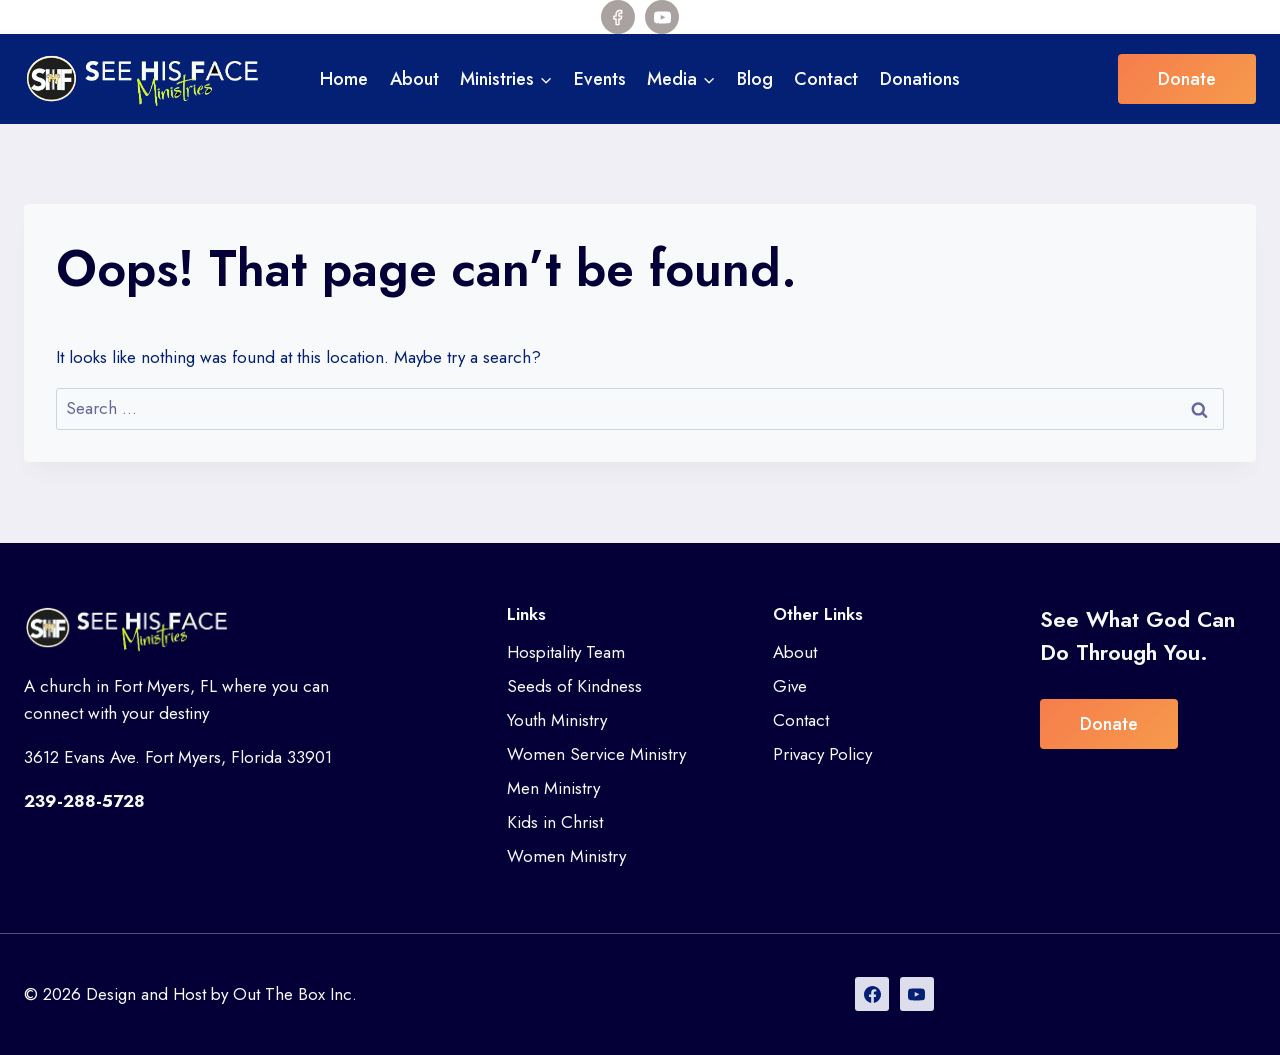 The height and width of the screenshot is (1055, 1280). Describe the element at coordinates (574, 686) in the screenshot. I see `Seeds of Kindness` at that location.